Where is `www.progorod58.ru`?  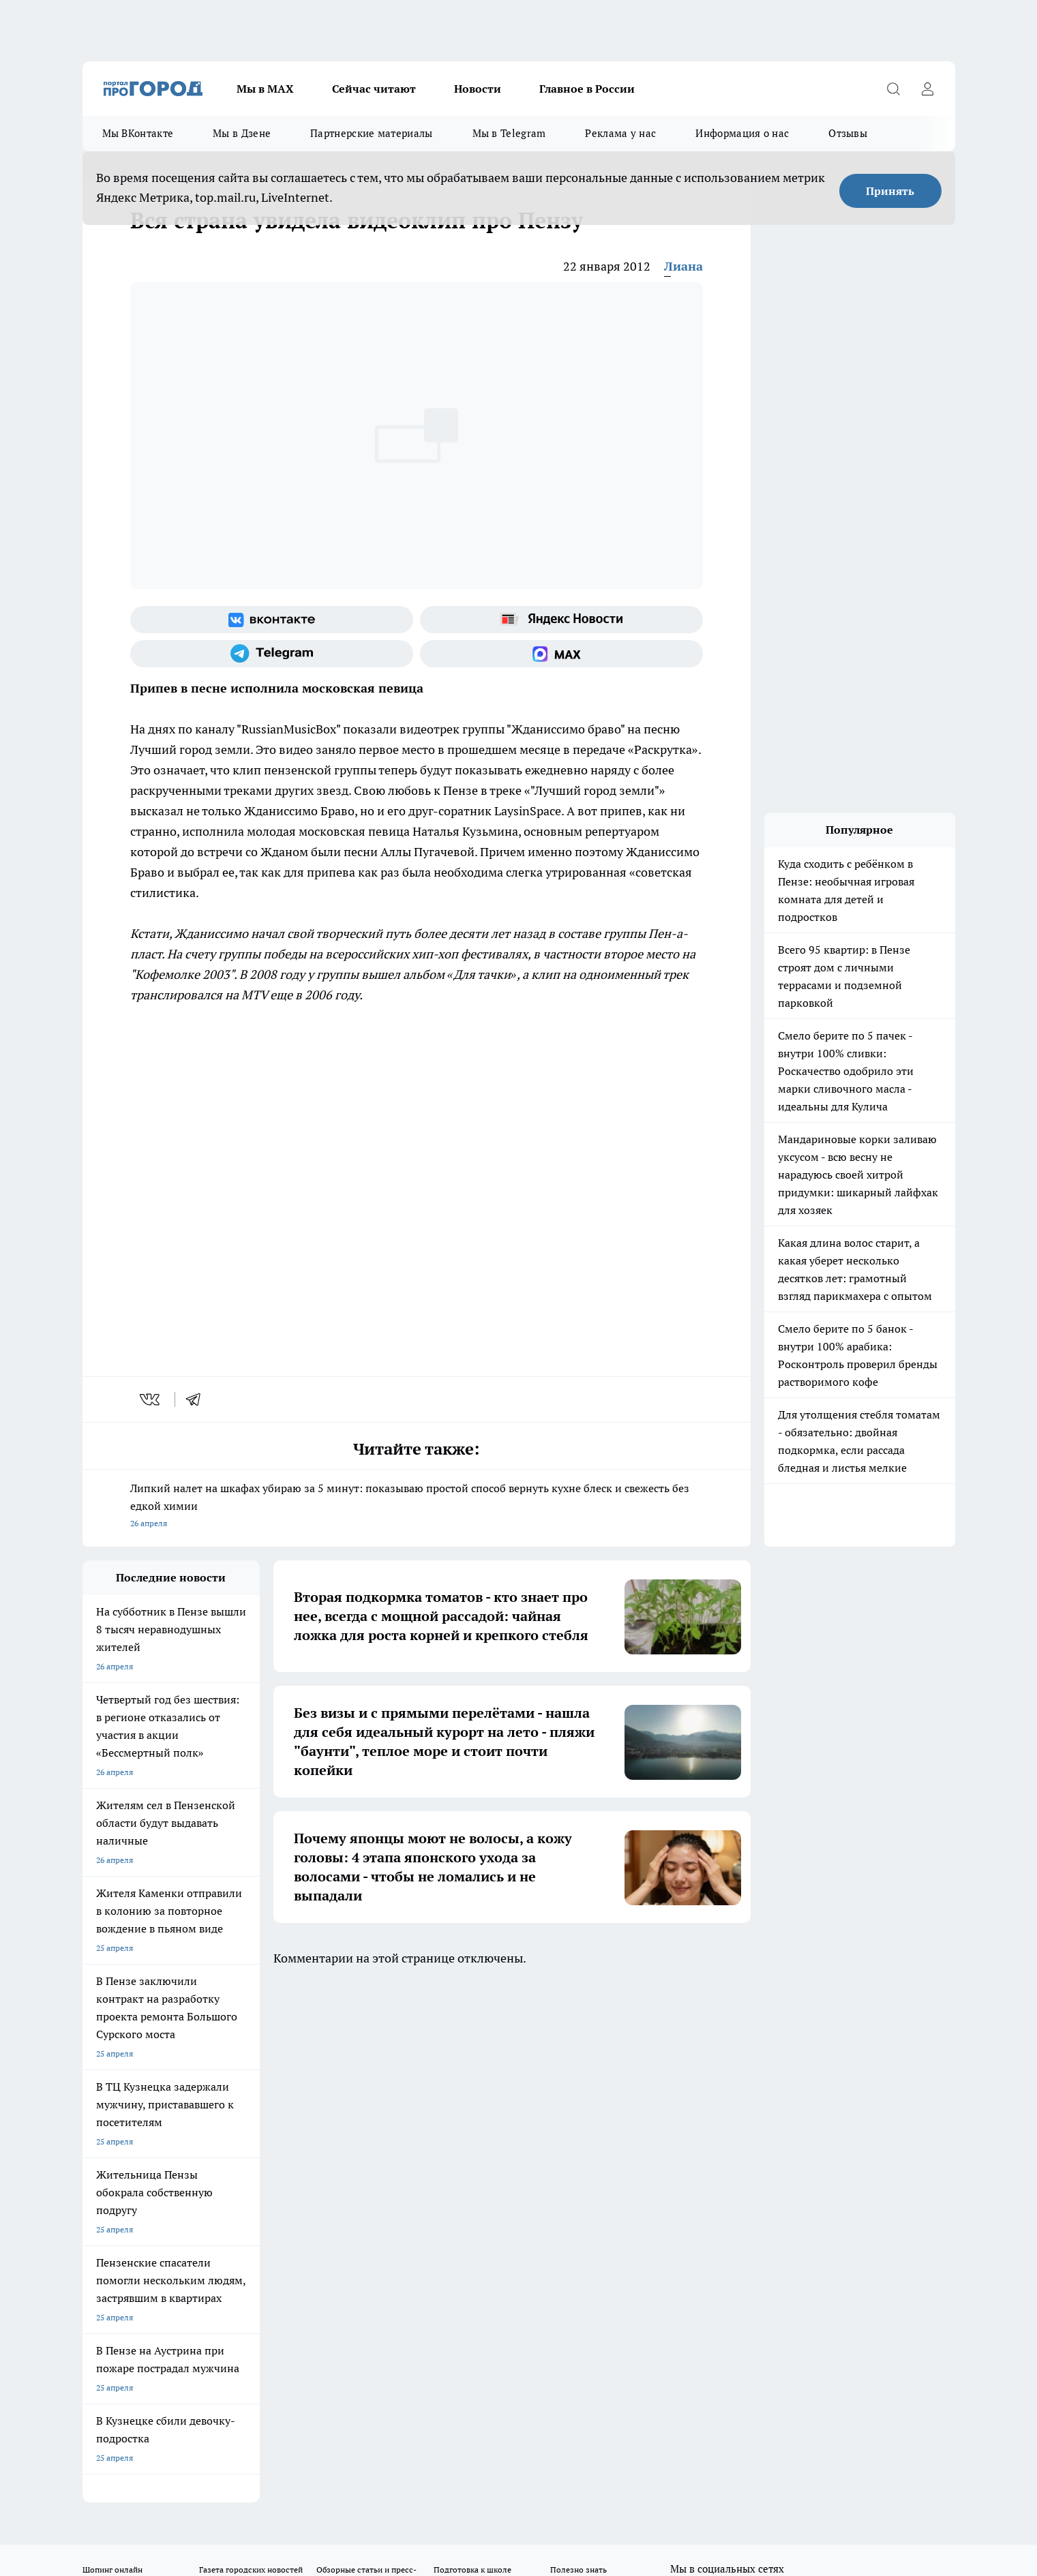
www.progorod58.ru is located at coordinates (187, 2161).